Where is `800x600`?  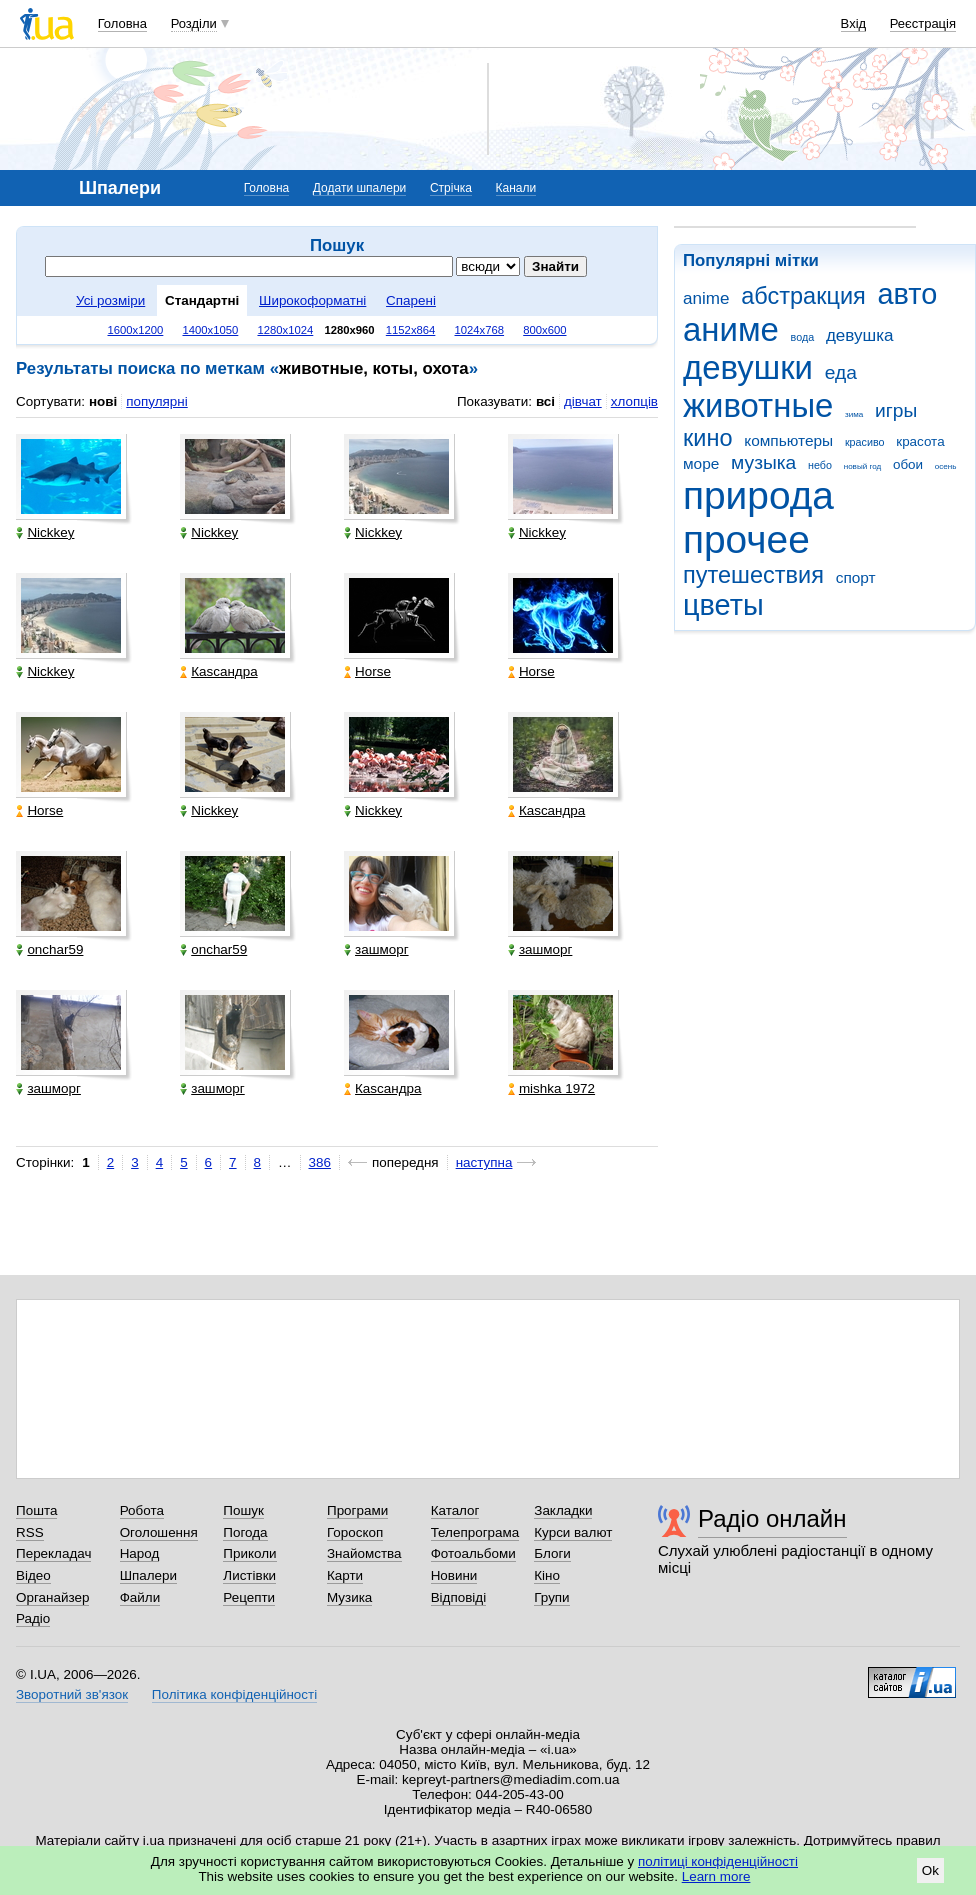 800x600 is located at coordinates (544, 330).